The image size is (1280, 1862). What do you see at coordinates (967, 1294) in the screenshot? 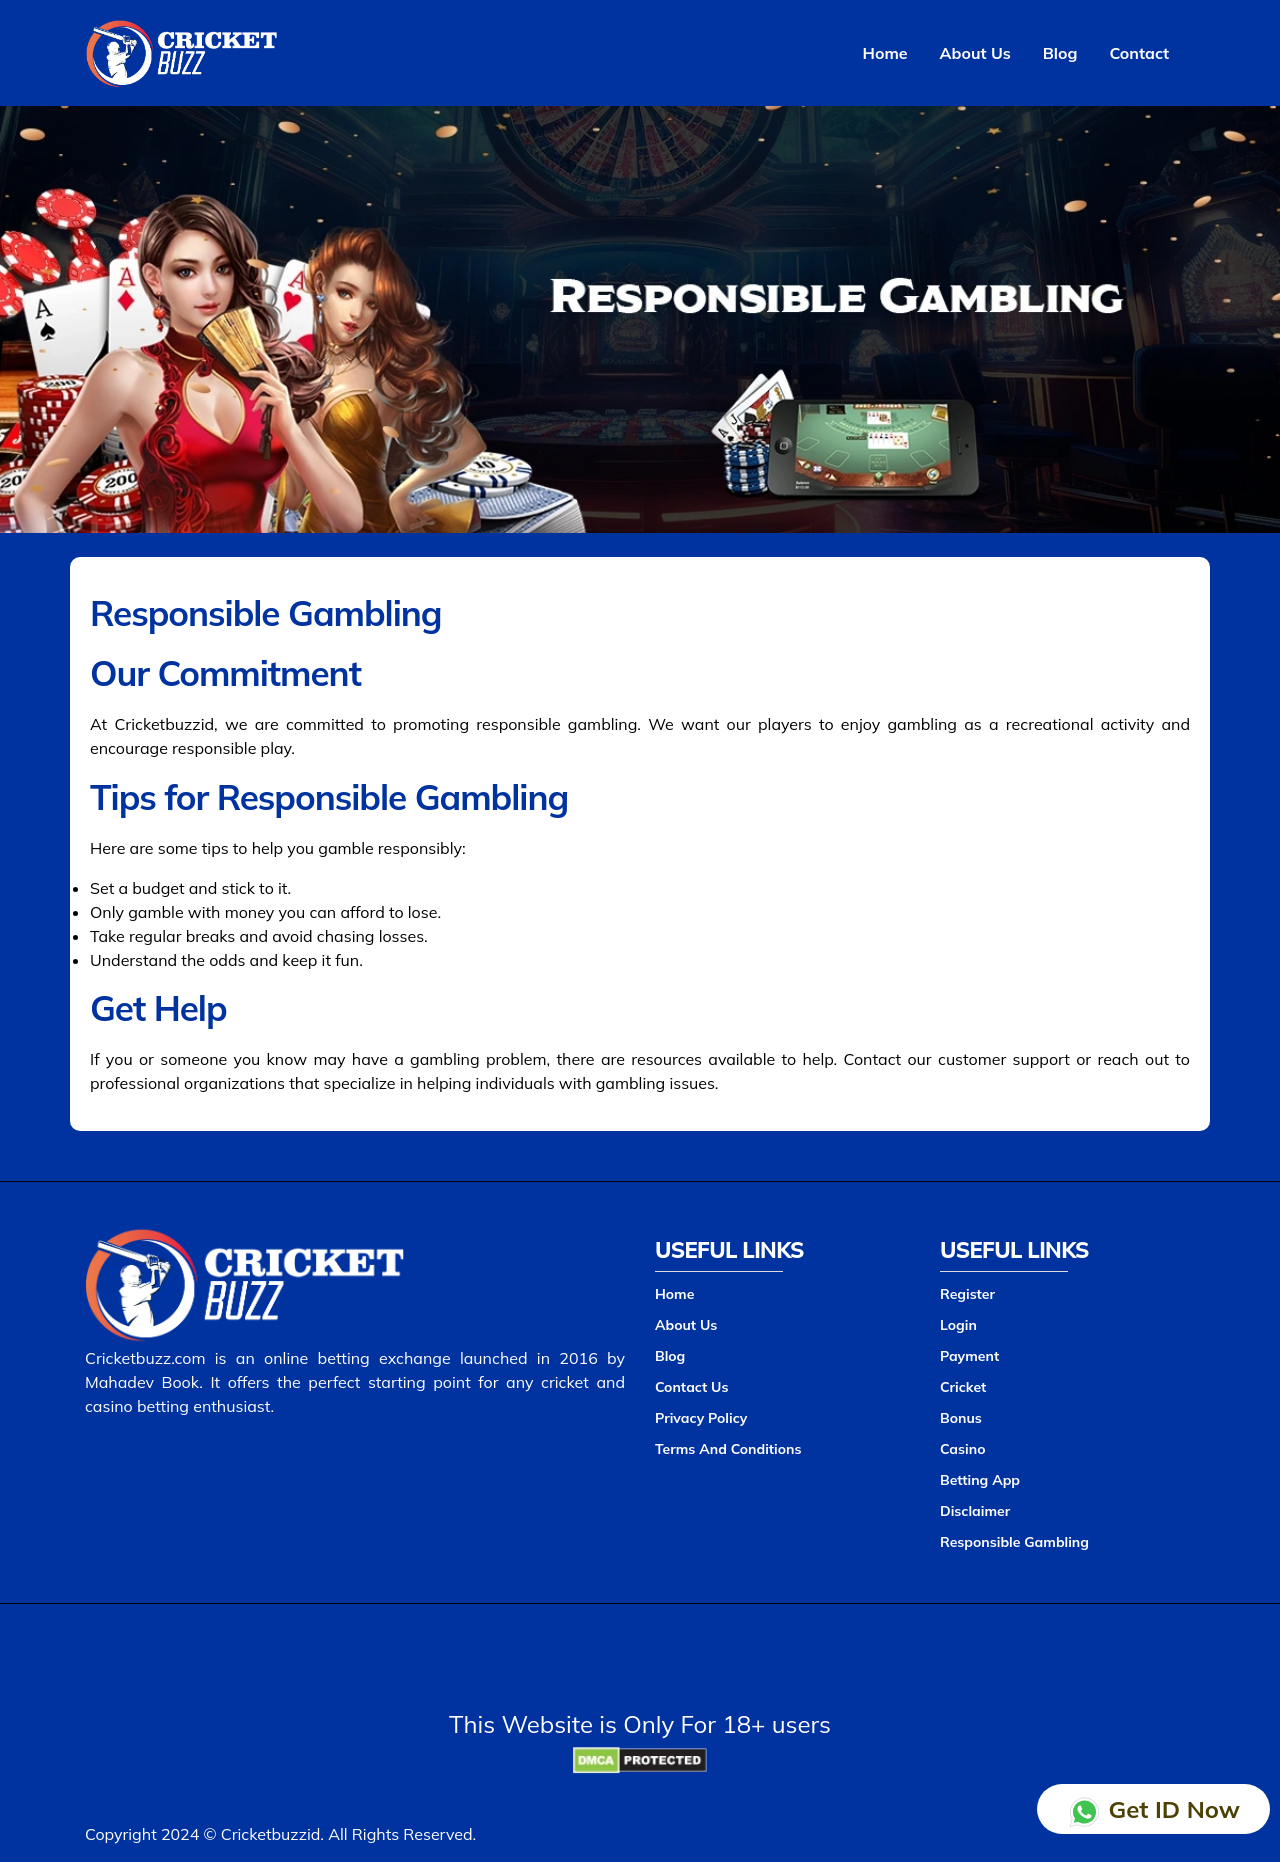
I see `Register` at bounding box center [967, 1294].